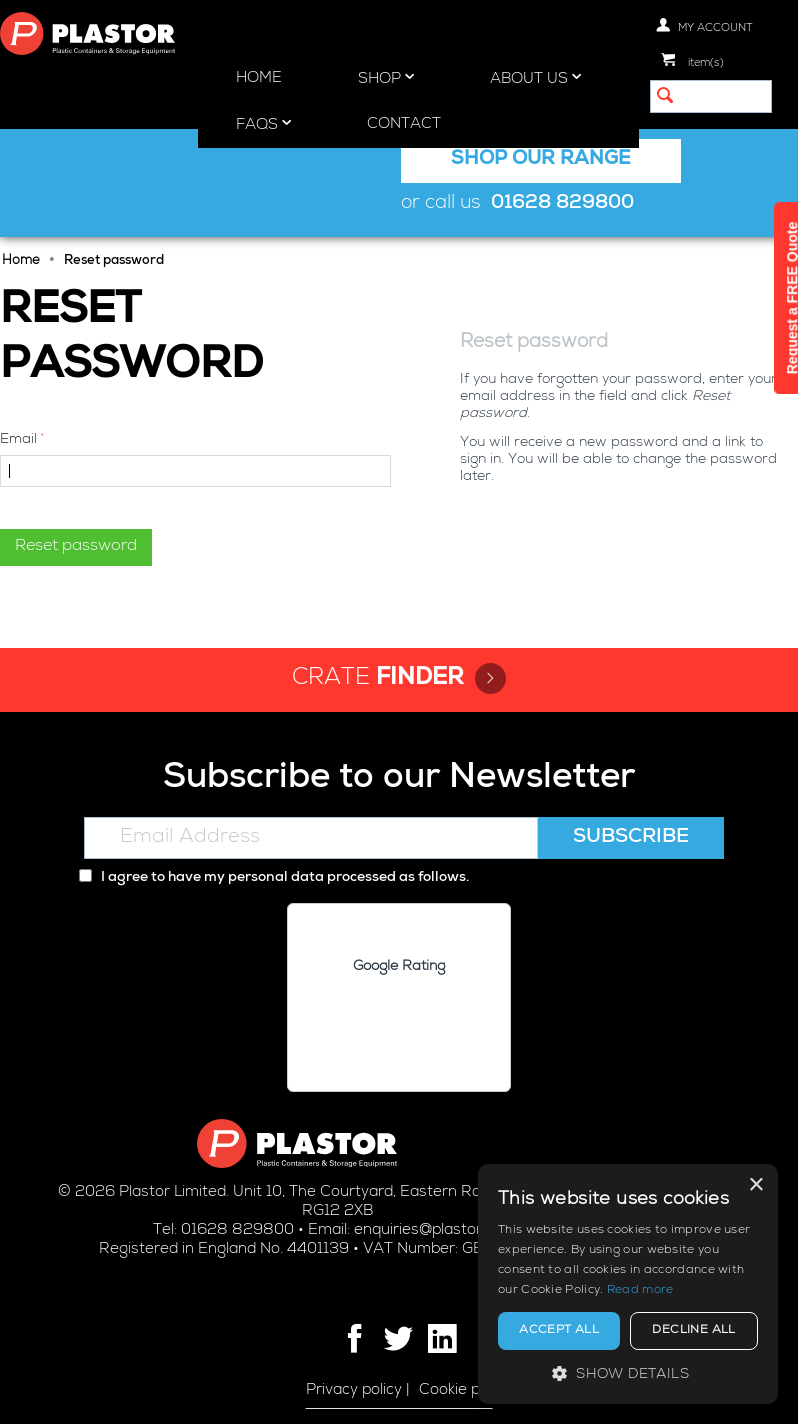 The image size is (798, 1424). What do you see at coordinates (18, 440) in the screenshot?
I see `Email` at bounding box center [18, 440].